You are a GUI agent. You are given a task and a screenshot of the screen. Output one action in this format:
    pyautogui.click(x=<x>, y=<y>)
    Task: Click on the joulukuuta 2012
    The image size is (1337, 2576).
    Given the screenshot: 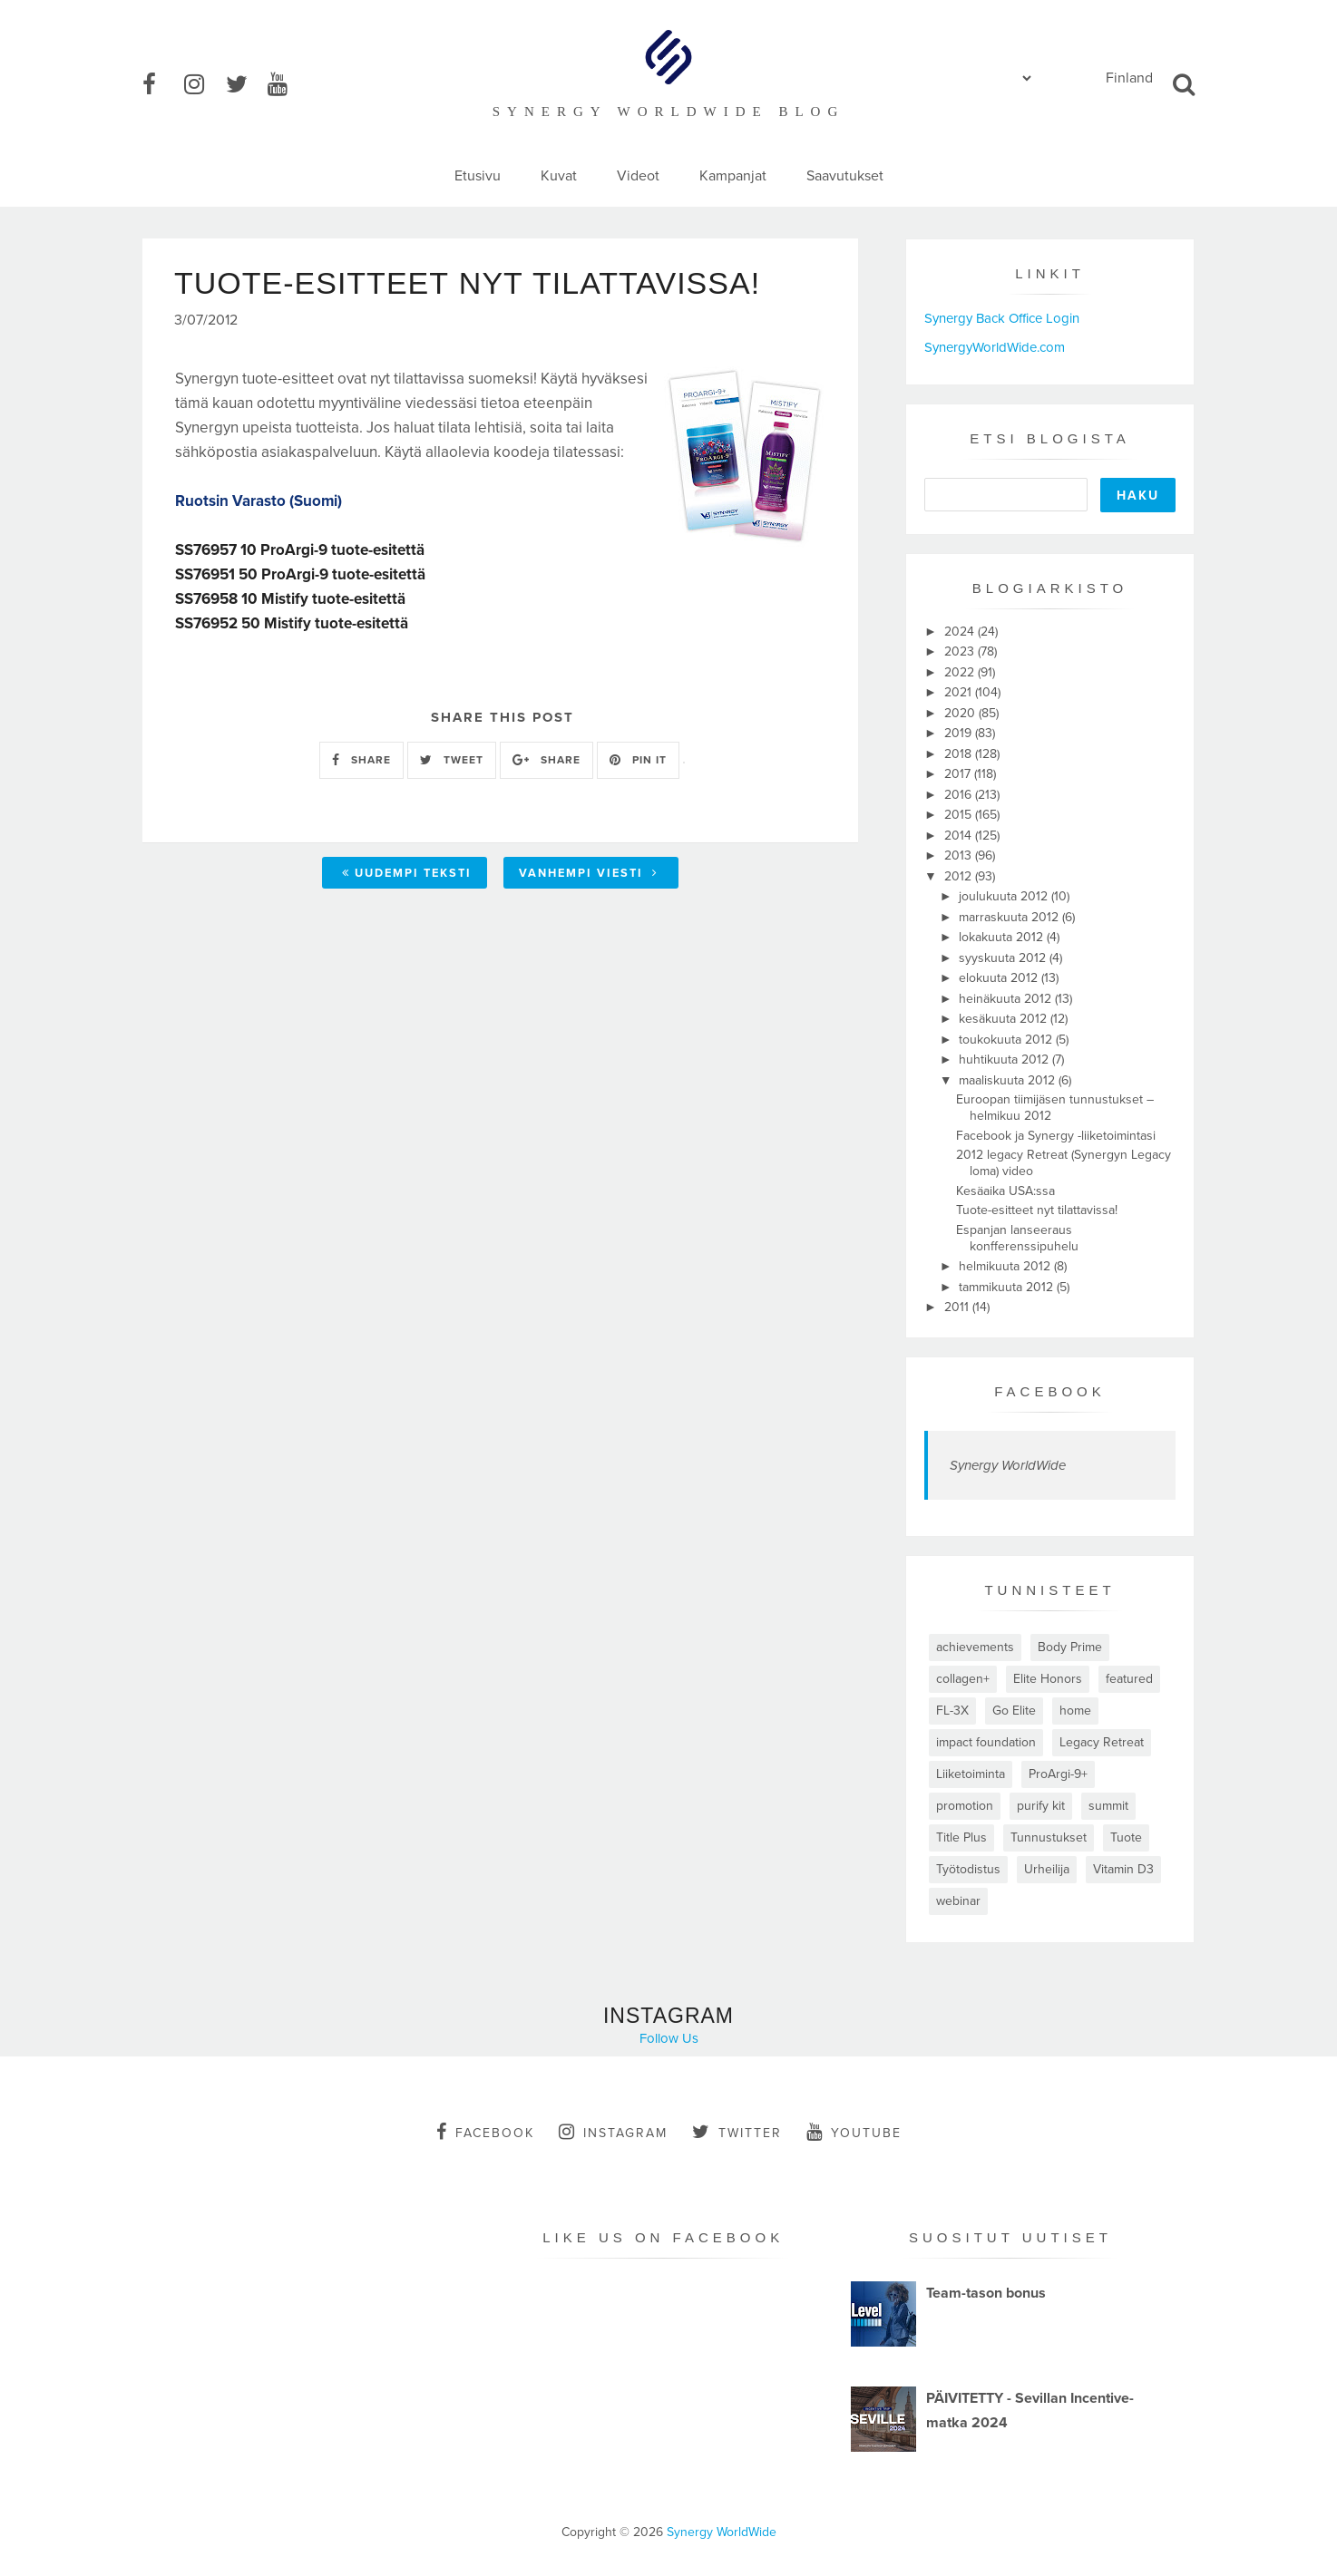 What is the action you would take?
    pyautogui.click(x=1005, y=896)
    